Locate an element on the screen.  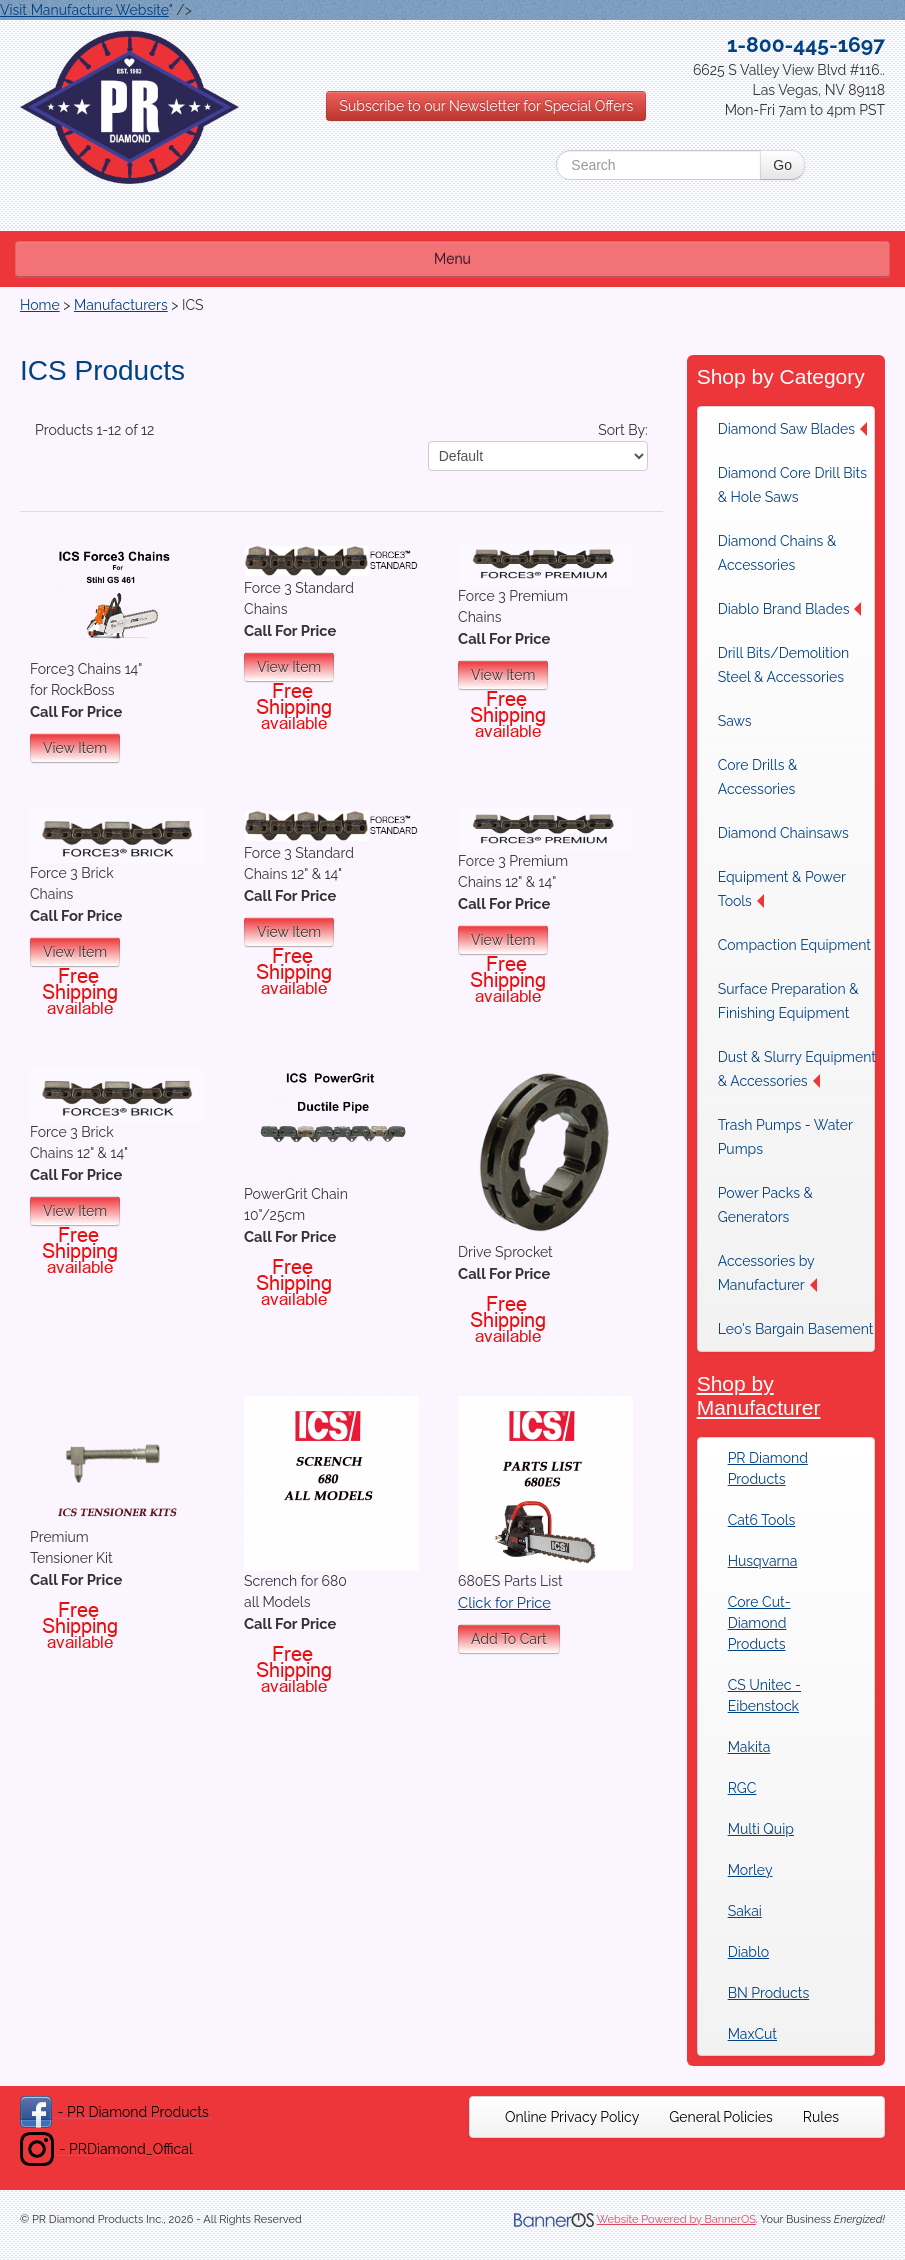
Diamond Chains & Accessories is located at coordinates (777, 553).